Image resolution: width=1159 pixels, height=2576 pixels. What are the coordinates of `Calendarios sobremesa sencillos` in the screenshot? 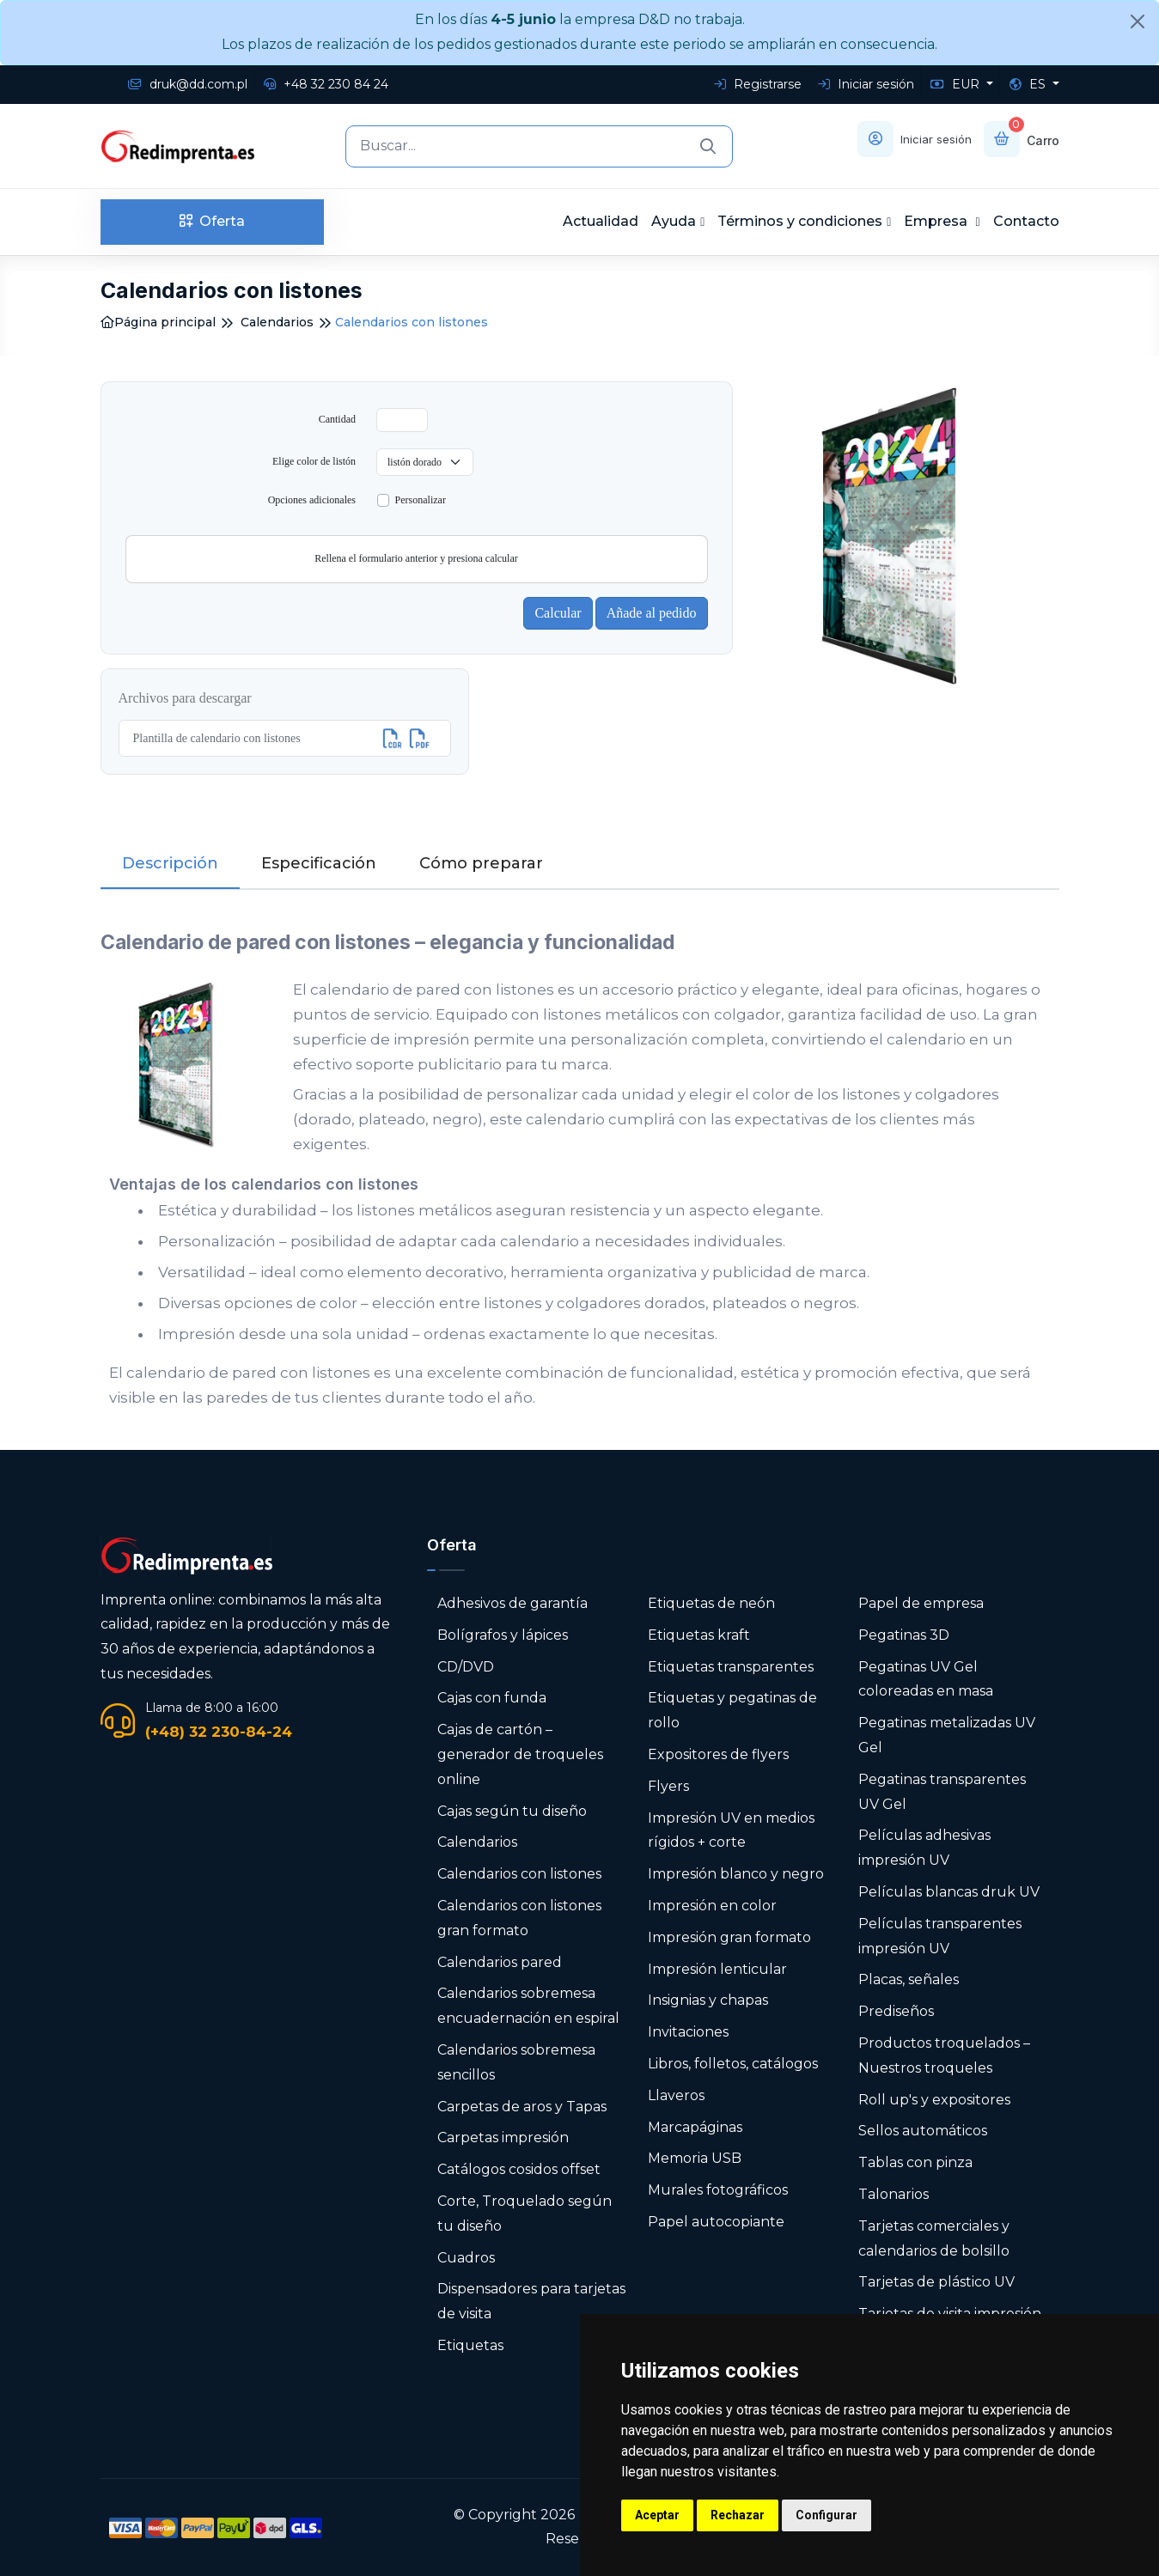 It's located at (516, 2062).